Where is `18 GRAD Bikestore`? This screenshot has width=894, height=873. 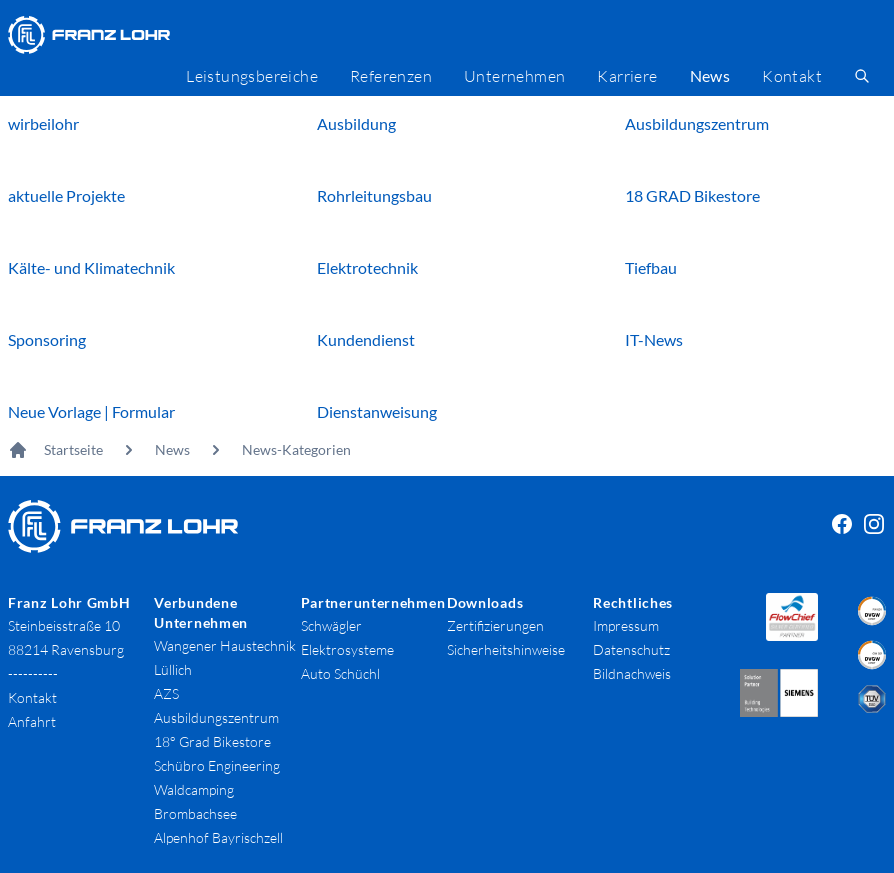
18 GRAD Bikestore is located at coordinates (692, 195).